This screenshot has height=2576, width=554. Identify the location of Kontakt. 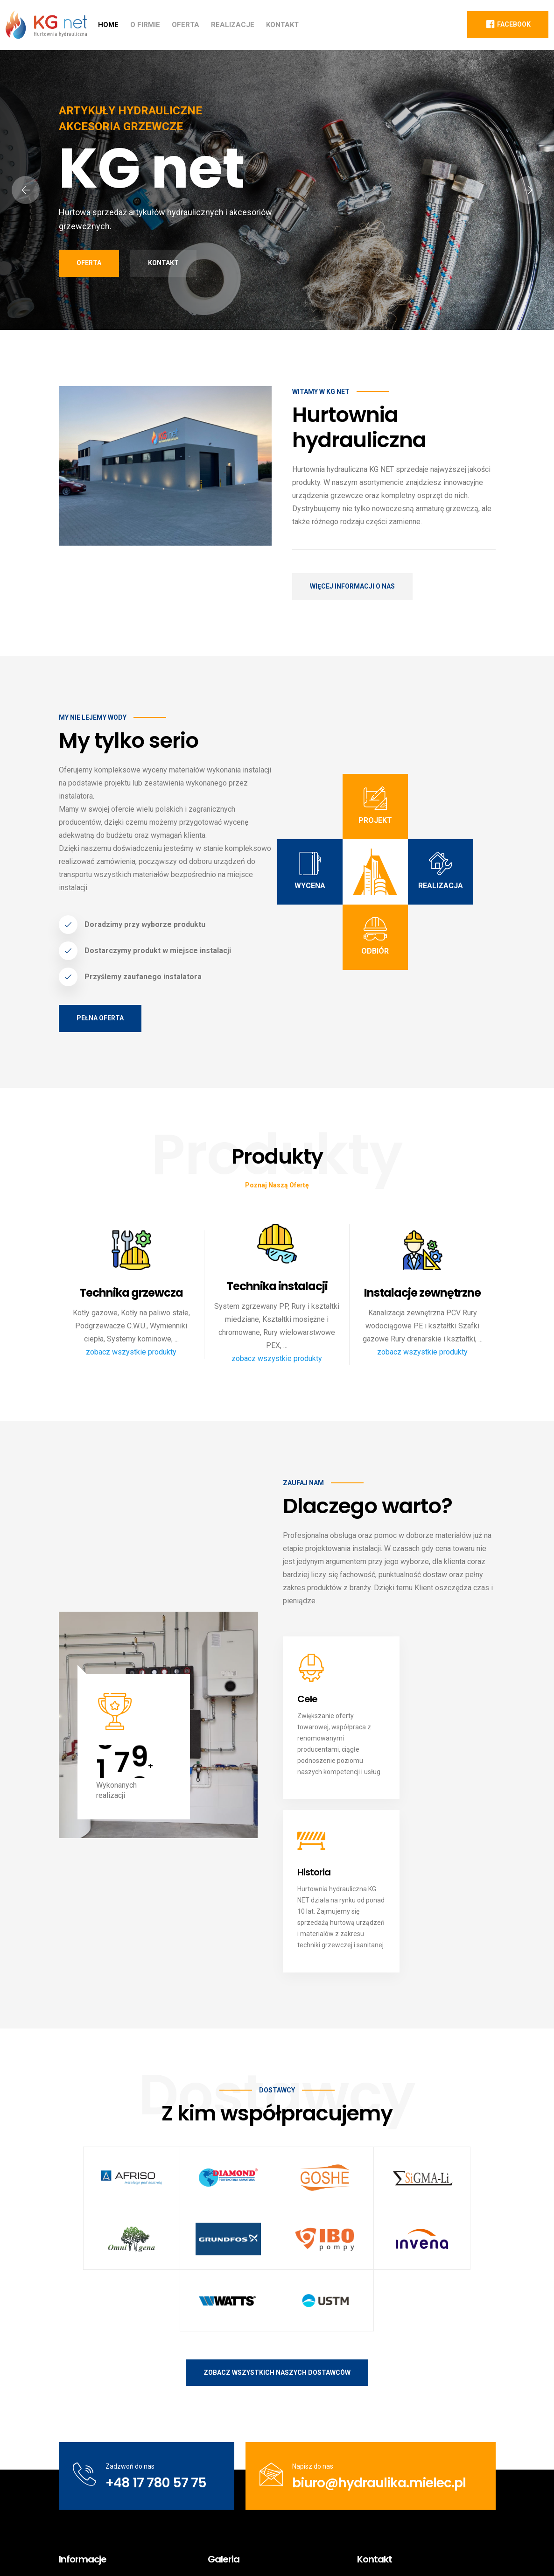
(282, 25).